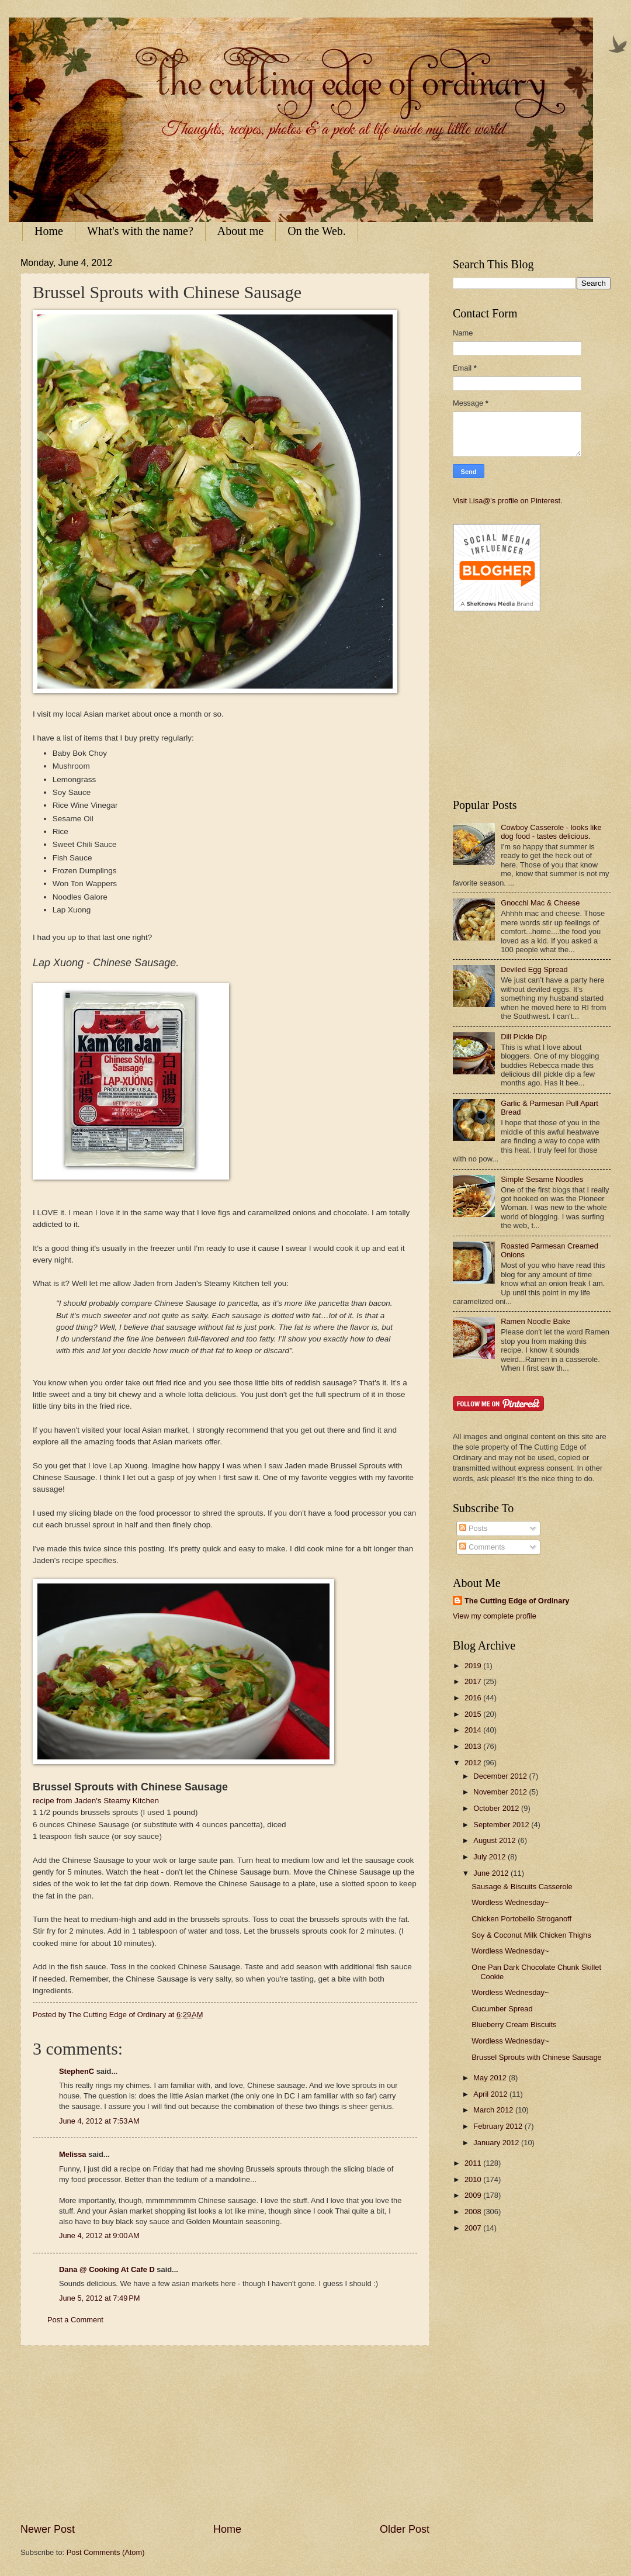 The width and height of the screenshot is (631, 2576). What do you see at coordinates (498, 2126) in the screenshot?
I see `February 2012` at bounding box center [498, 2126].